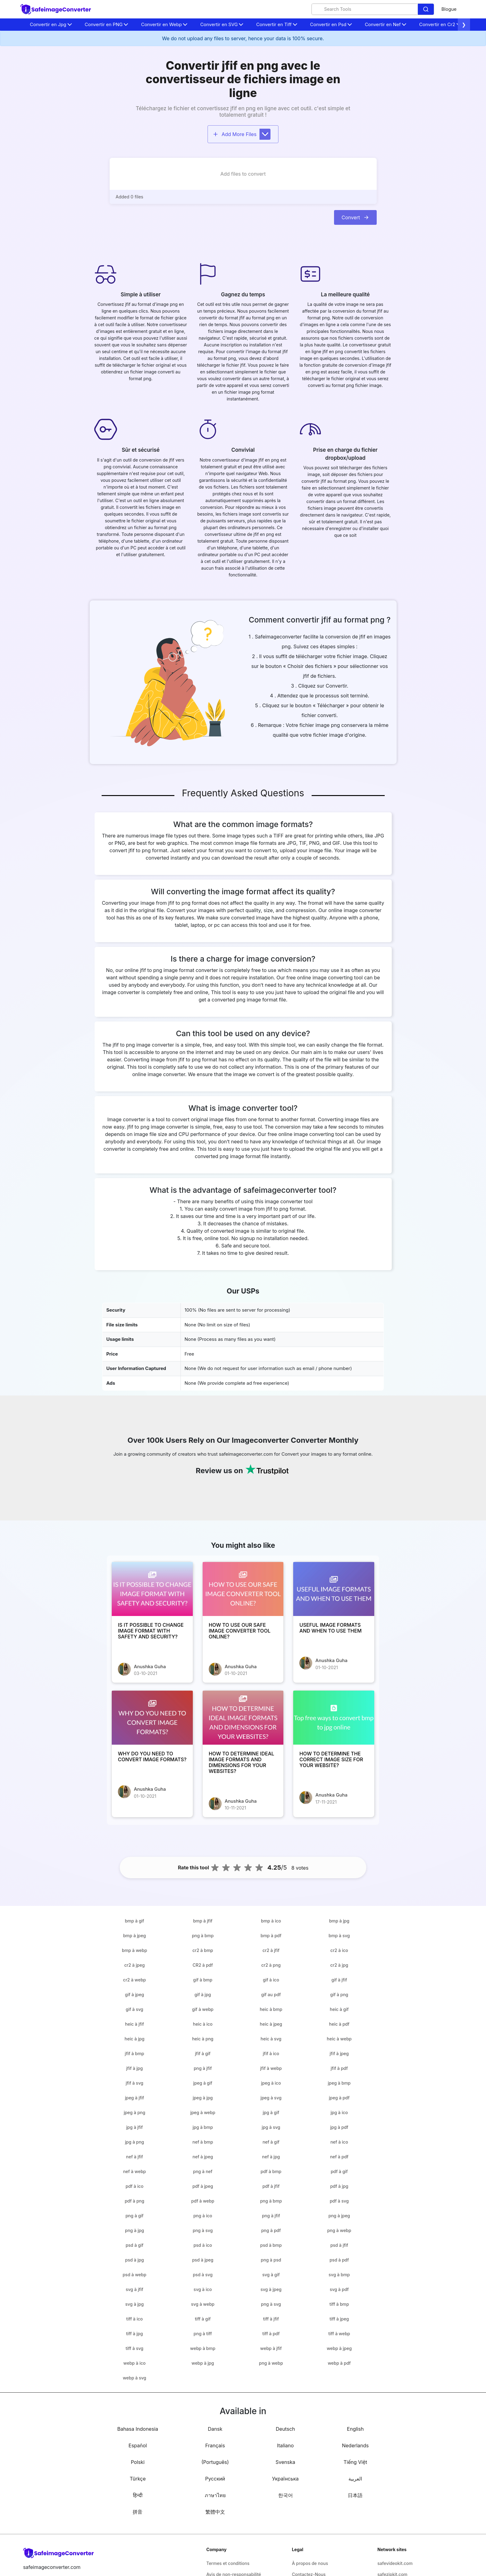  I want to click on Italiano, so click(285, 2445).